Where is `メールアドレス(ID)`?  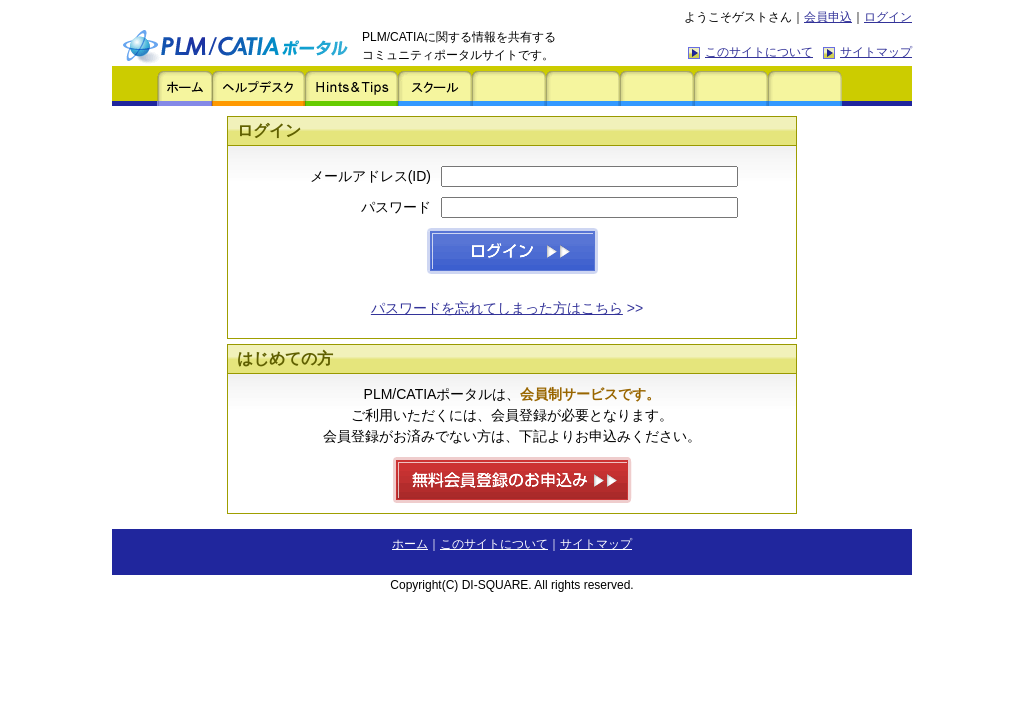
メールアドレス(ID) is located at coordinates (370, 176).